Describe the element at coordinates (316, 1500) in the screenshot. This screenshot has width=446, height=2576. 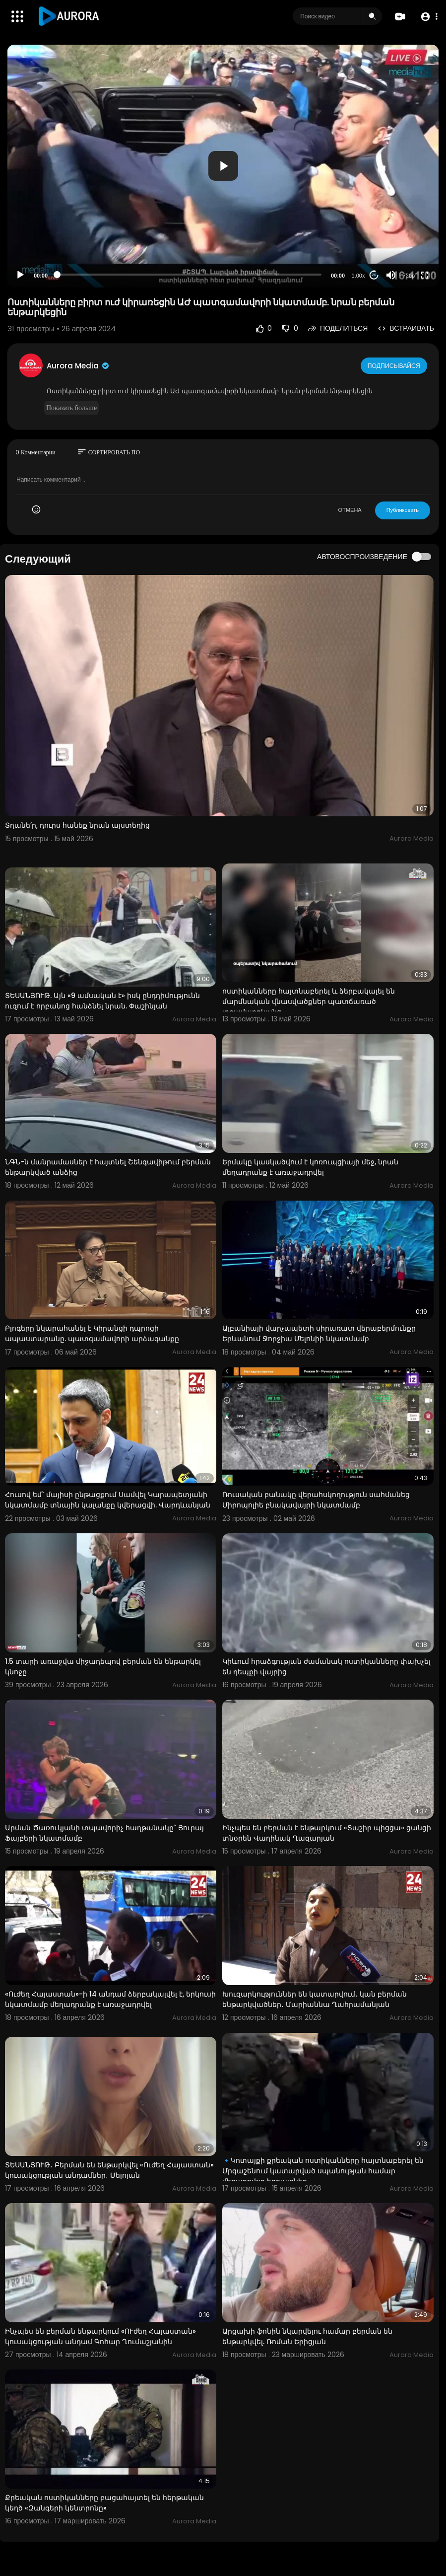
I see `Ռուսական բանակը վերահսկողություն սահմանեց Միրոպոլիե բնակավայրի նկատմամբ` at that location.